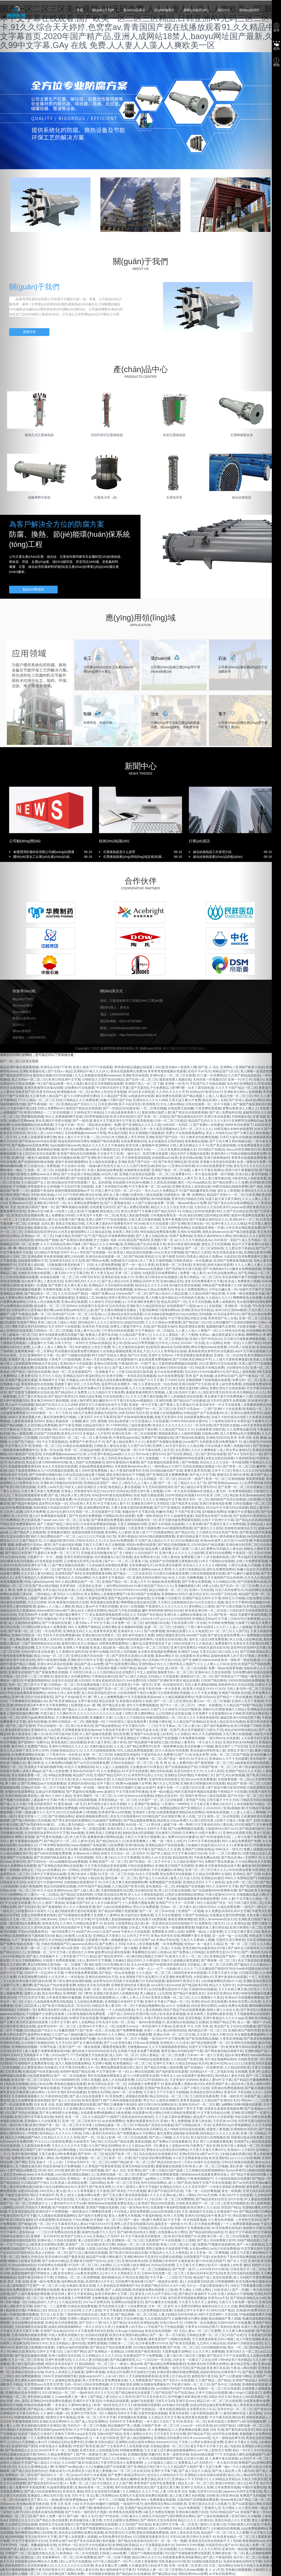 The height and width of the screenshot is (2576, 281). What do you see at coordinates (149, 1956) in the screenshot?
I see `麻豆精品视频之!日韩不卡` at bounding box center [149, 1956].